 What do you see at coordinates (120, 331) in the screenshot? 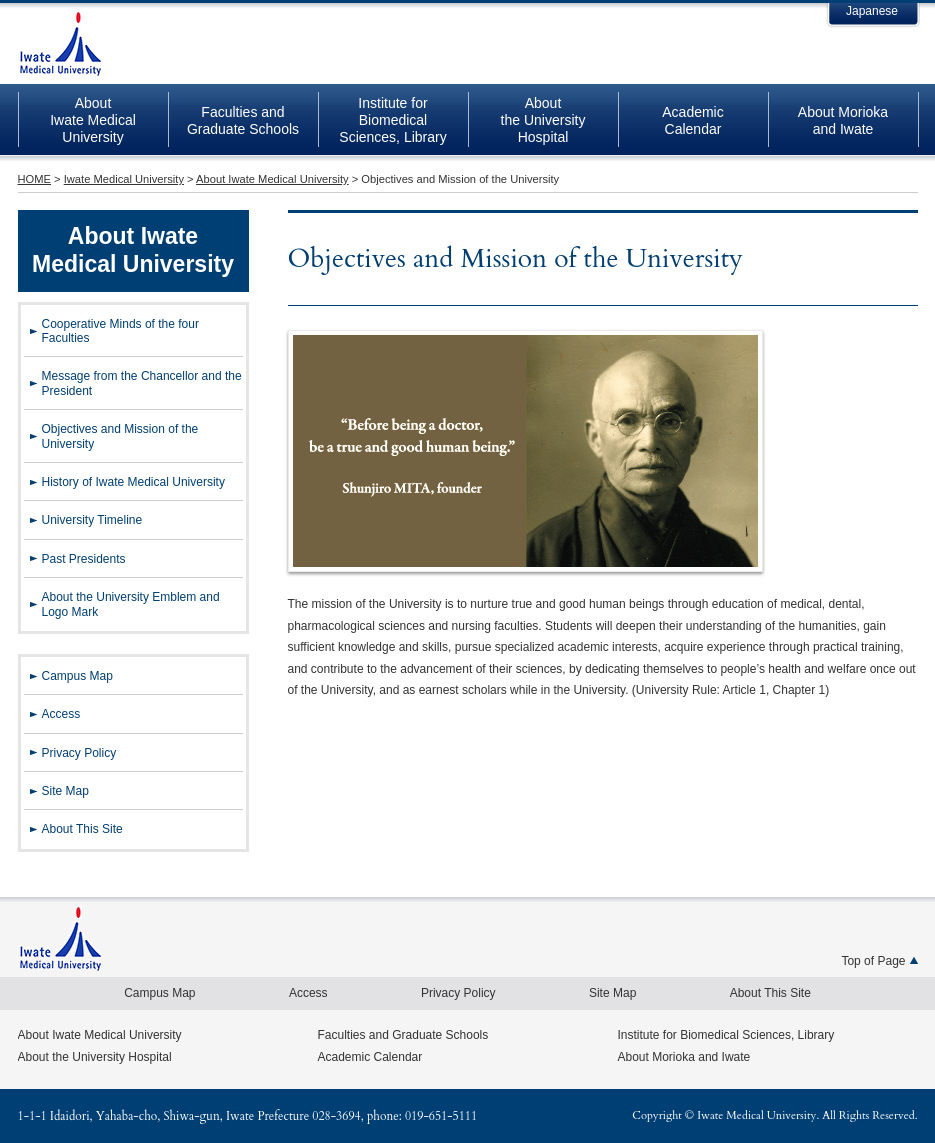
I see `Cooperative Minds of the four Faculties` at bounding box center [120, 331].